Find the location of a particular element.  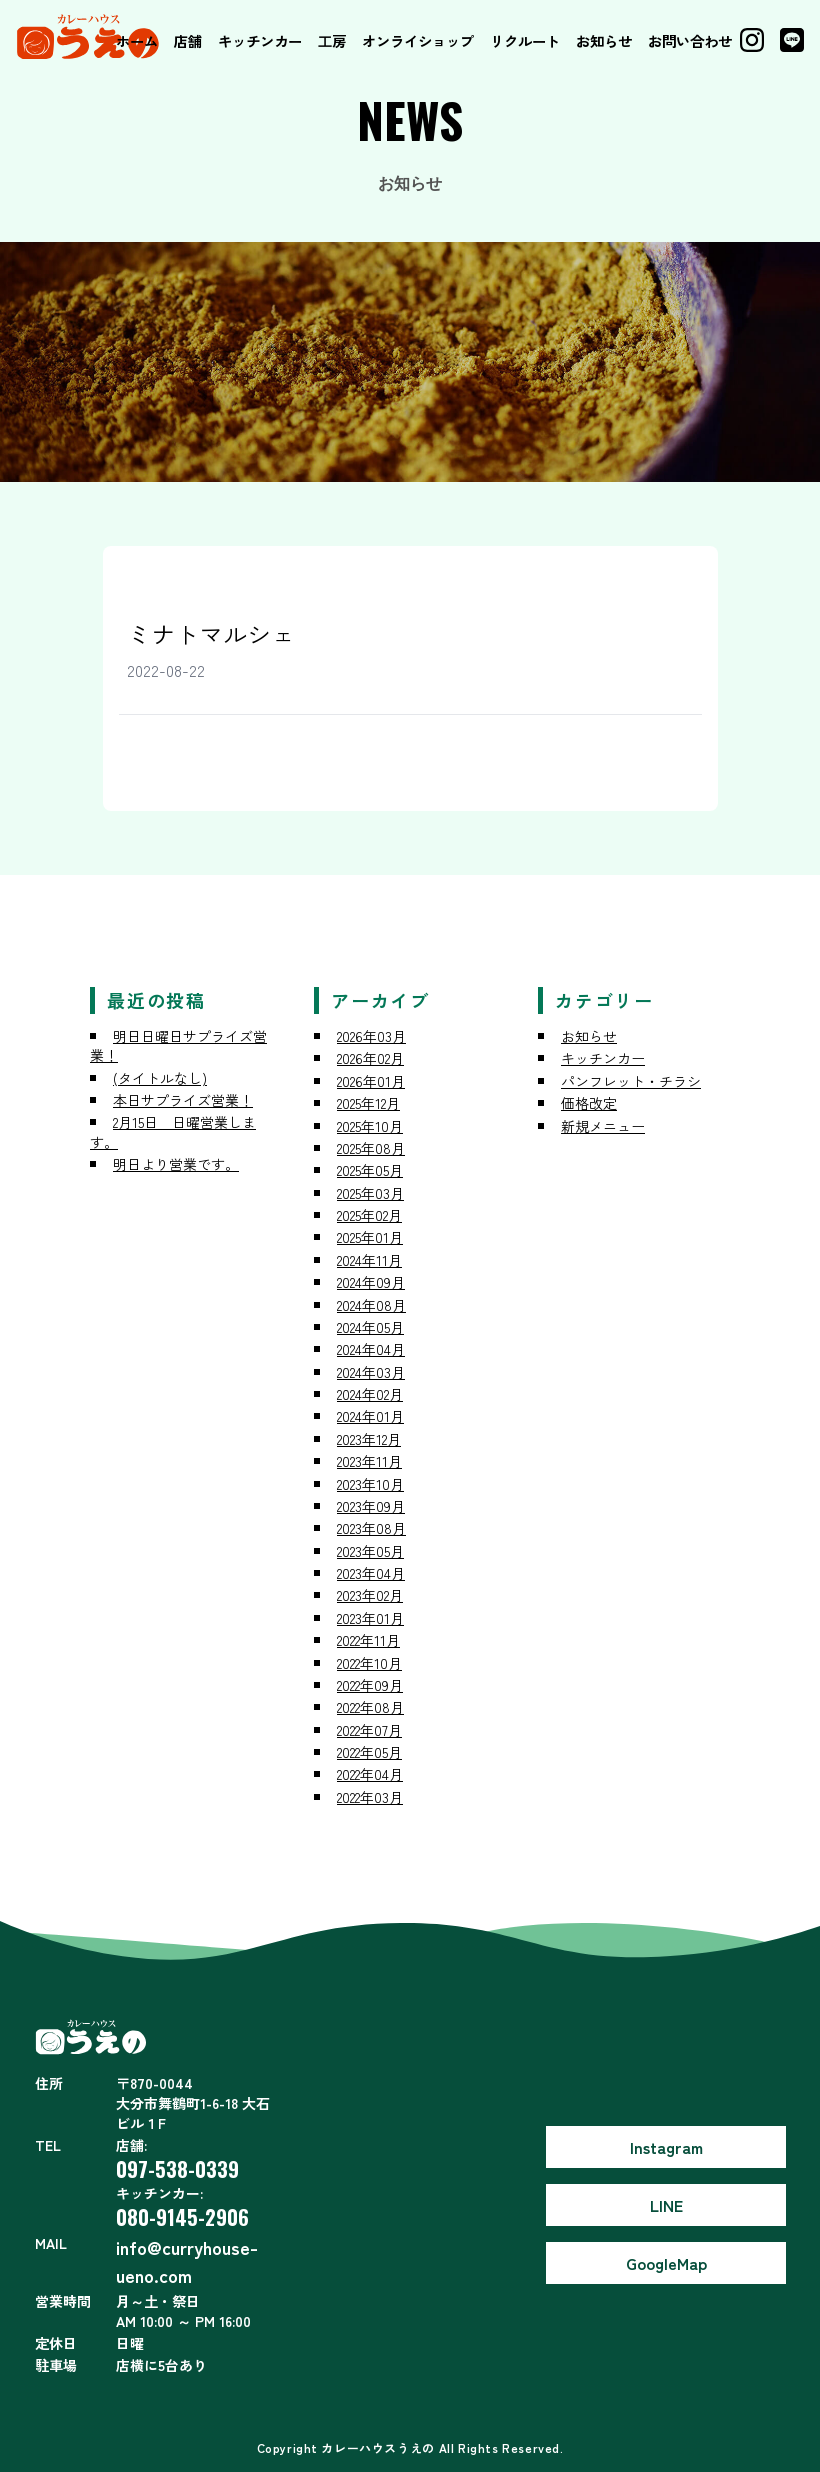

工房 is located at coordinates (332, 40).